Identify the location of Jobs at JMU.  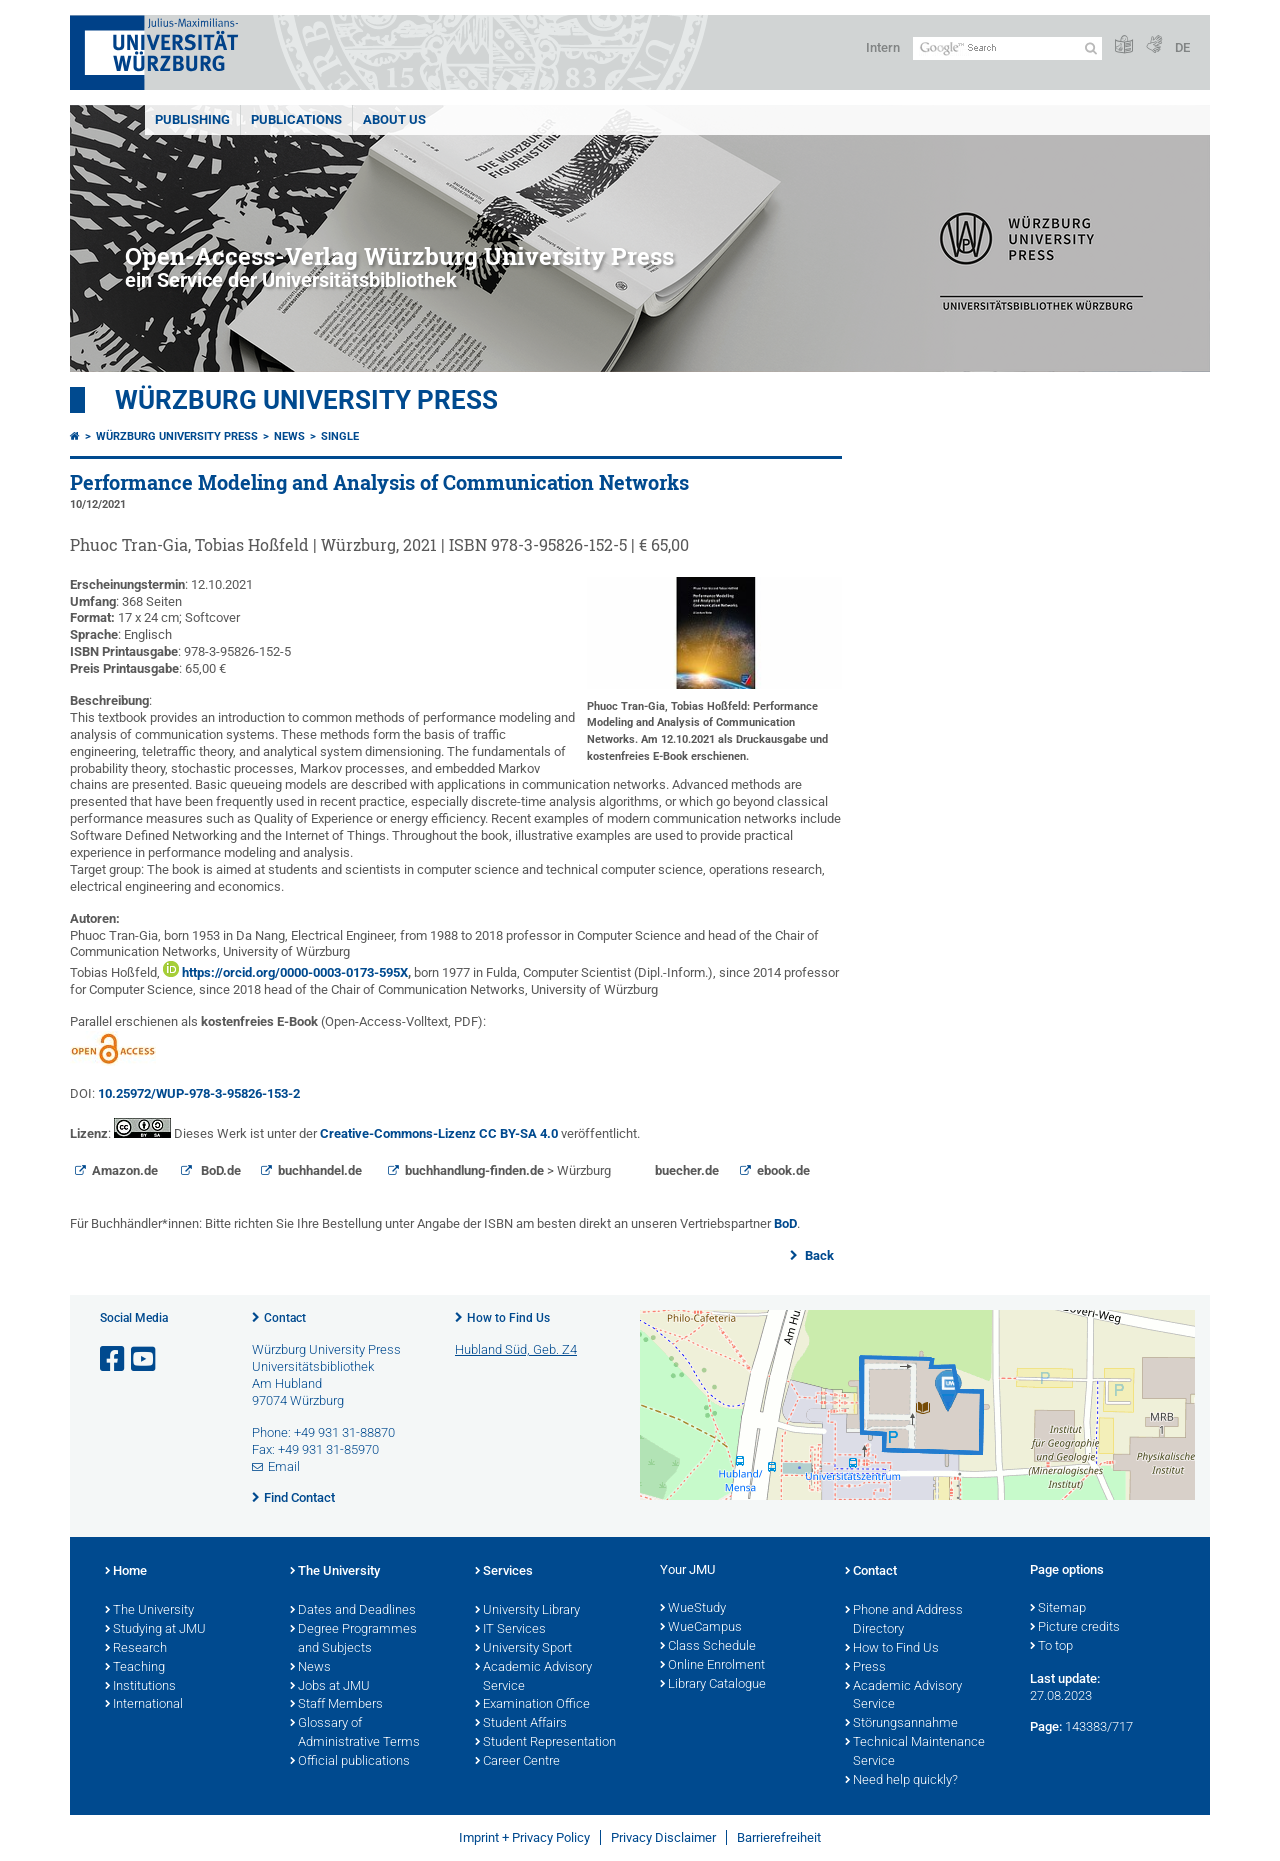
(330, 1687).